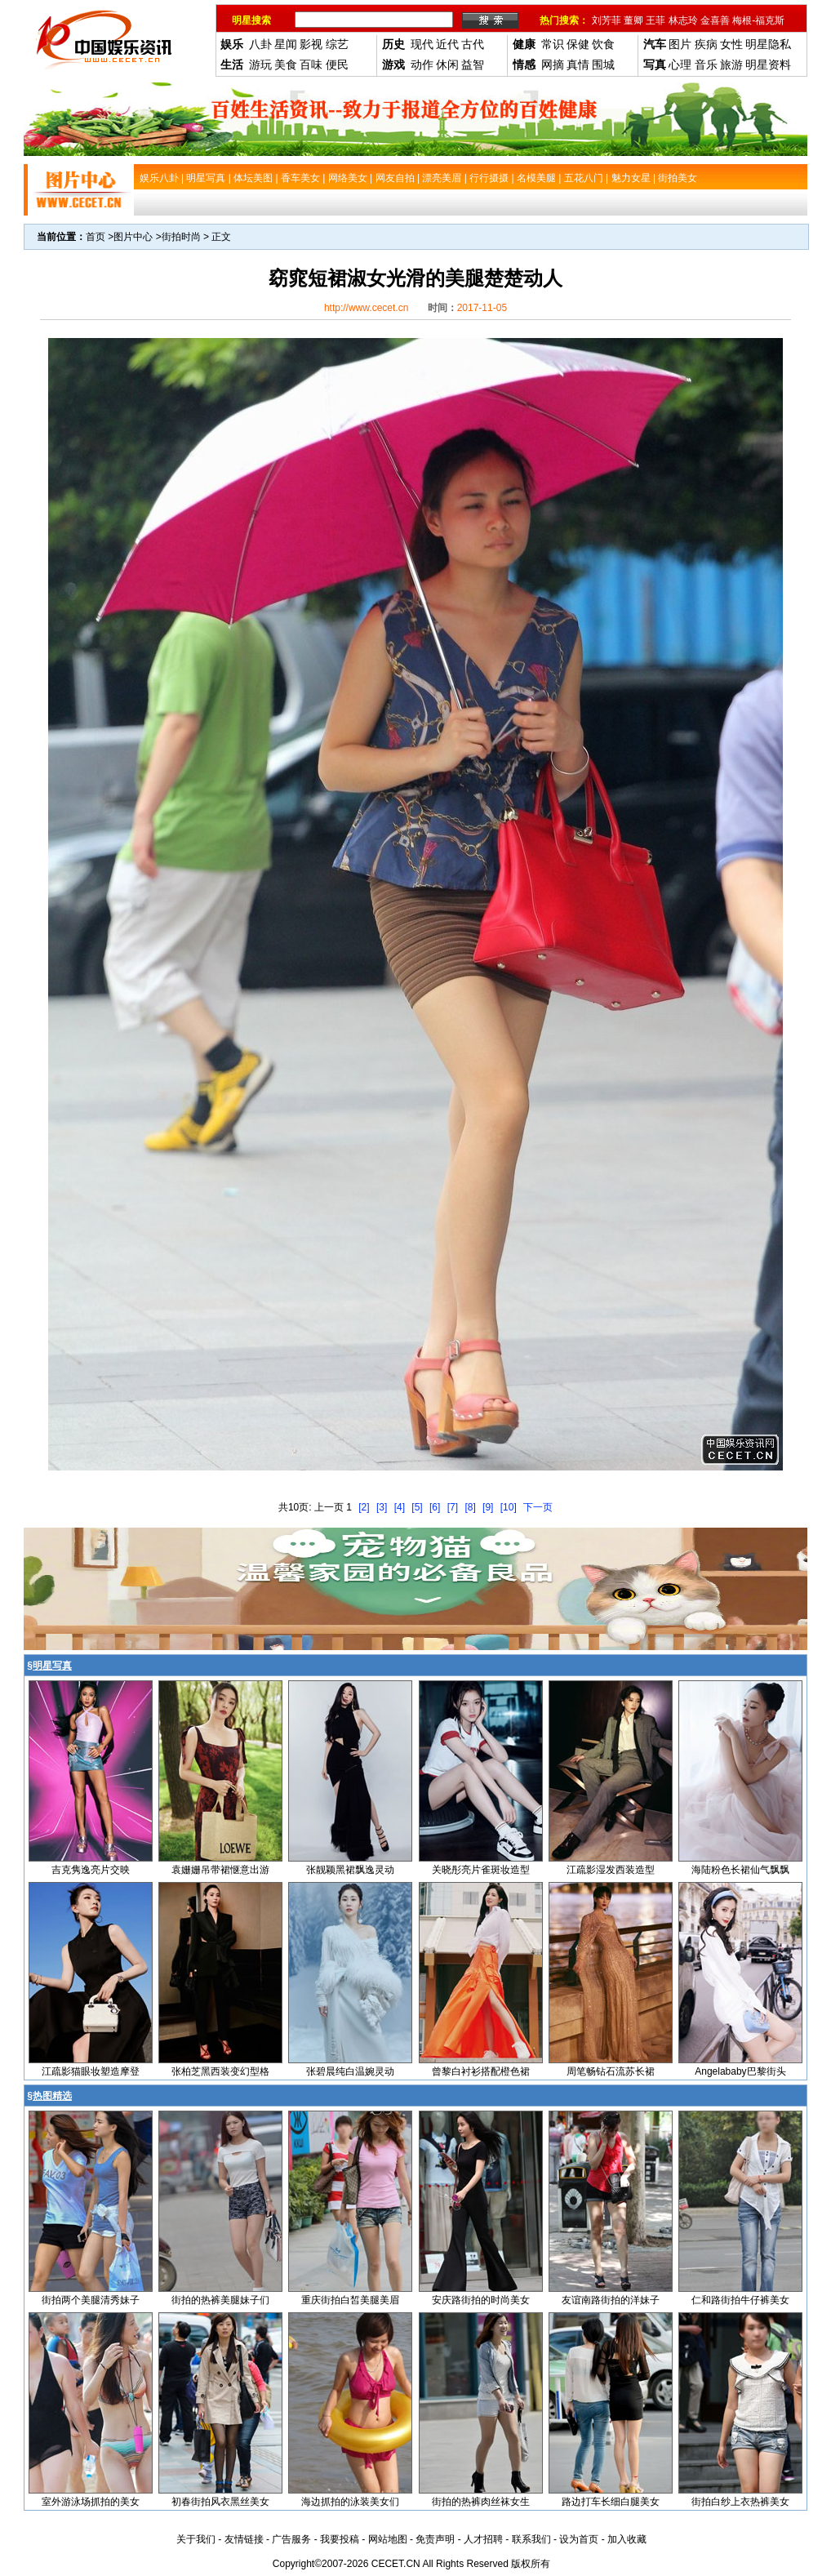 Image resolution: width=831 pixels, height=2576 pixels. I want to click on 重庆街拍白皙美腿美眉, so click(350, 2300).